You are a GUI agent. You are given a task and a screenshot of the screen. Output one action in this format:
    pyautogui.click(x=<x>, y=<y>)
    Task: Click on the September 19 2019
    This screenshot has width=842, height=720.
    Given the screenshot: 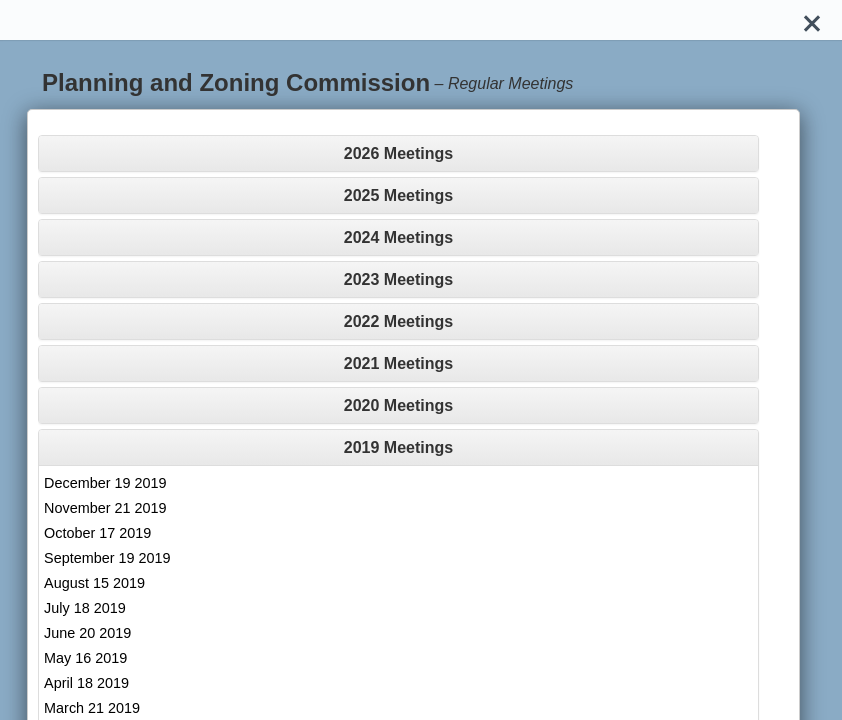 What is the action you would take?
    pyautogui.click(x=107, y=558)
    